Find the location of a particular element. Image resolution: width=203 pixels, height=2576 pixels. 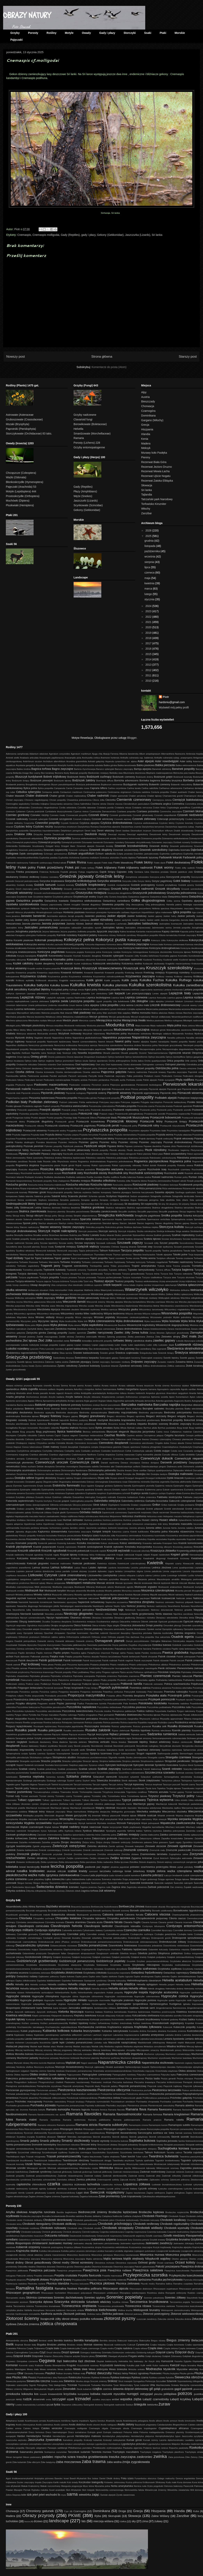

Skalnica tatrzańska is located at coordinates (184, 1207).